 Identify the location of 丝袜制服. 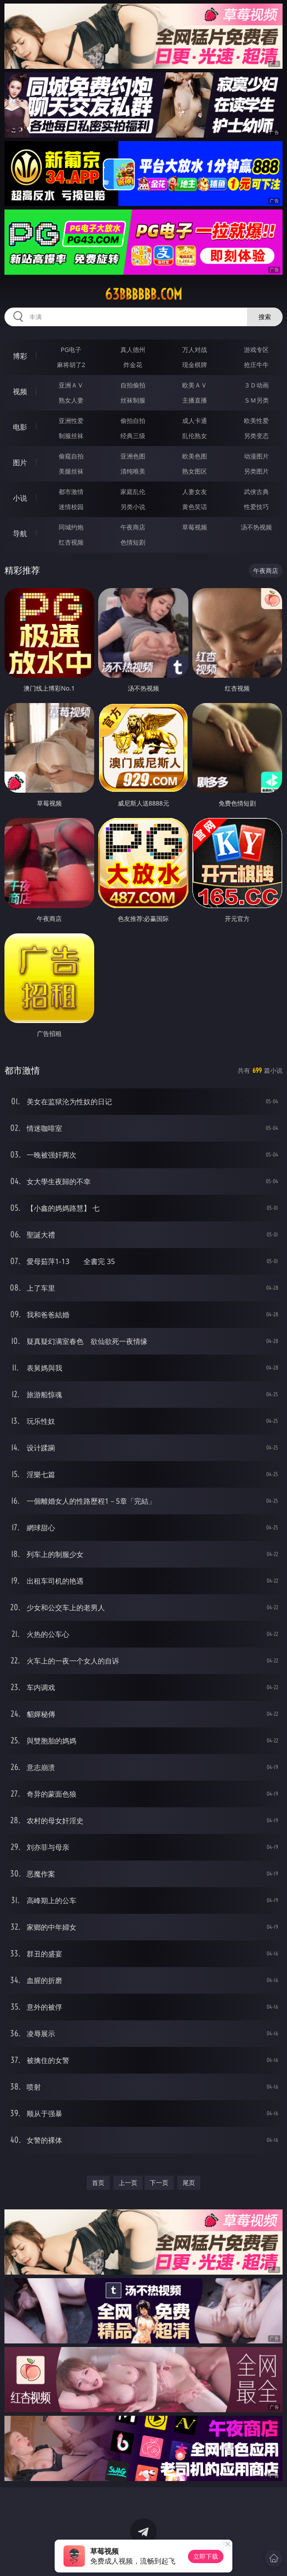
(132, 400).